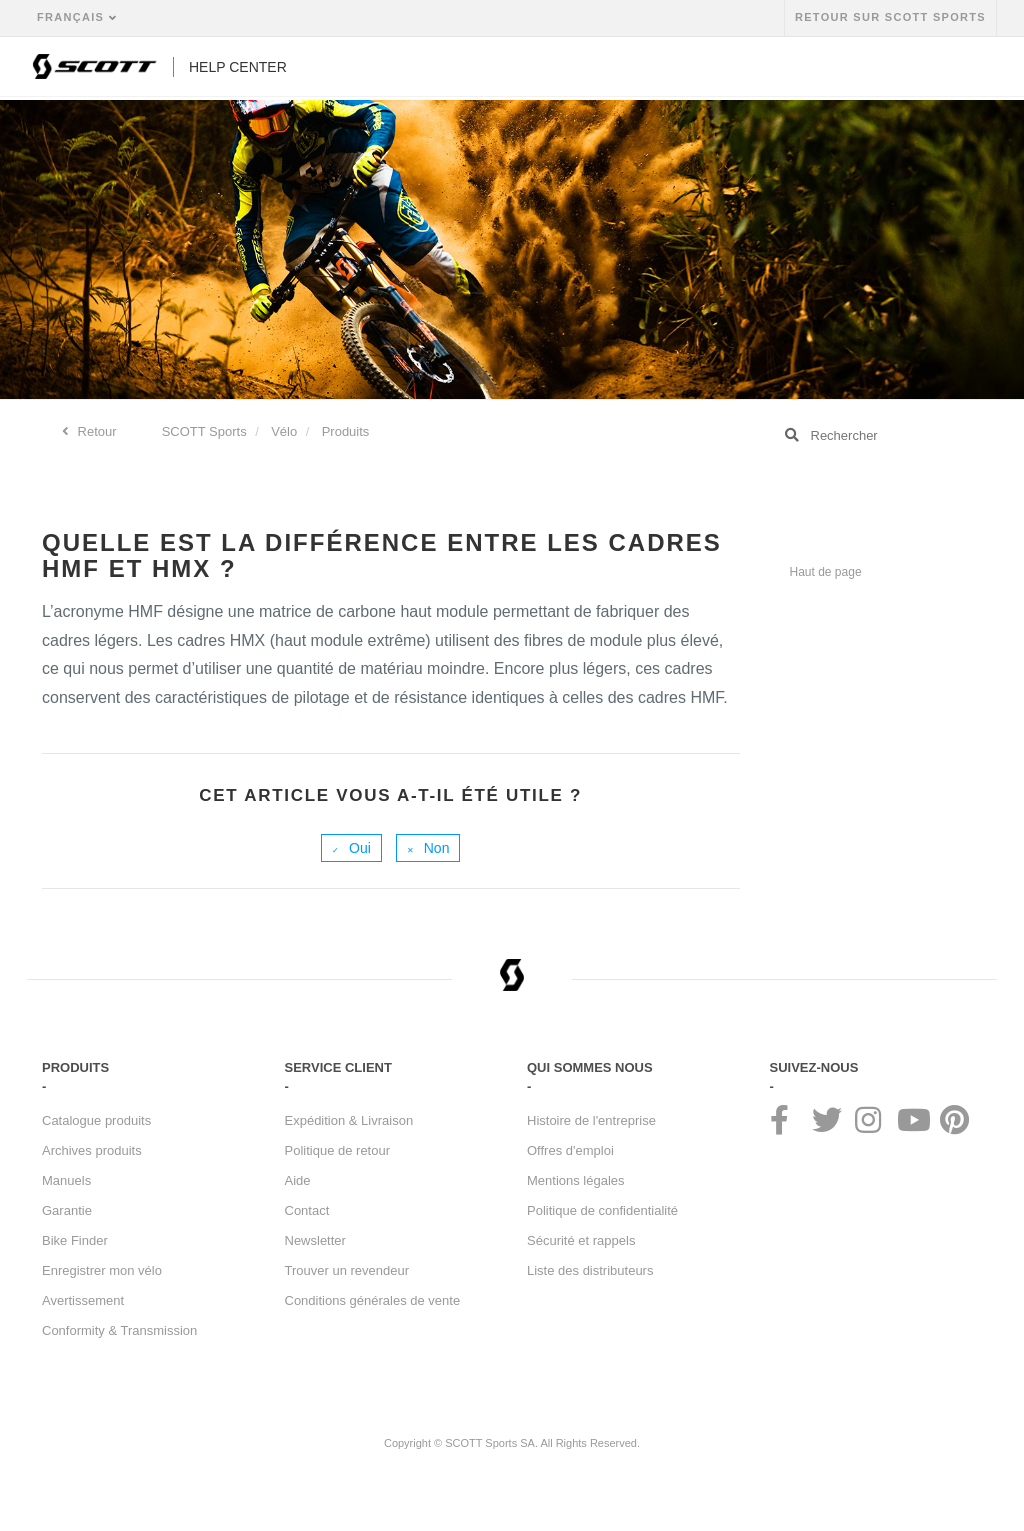 The width and height of the screenshot is (1024, 1531). I want to click on Expédition & Livraison, so click(349, 1120).